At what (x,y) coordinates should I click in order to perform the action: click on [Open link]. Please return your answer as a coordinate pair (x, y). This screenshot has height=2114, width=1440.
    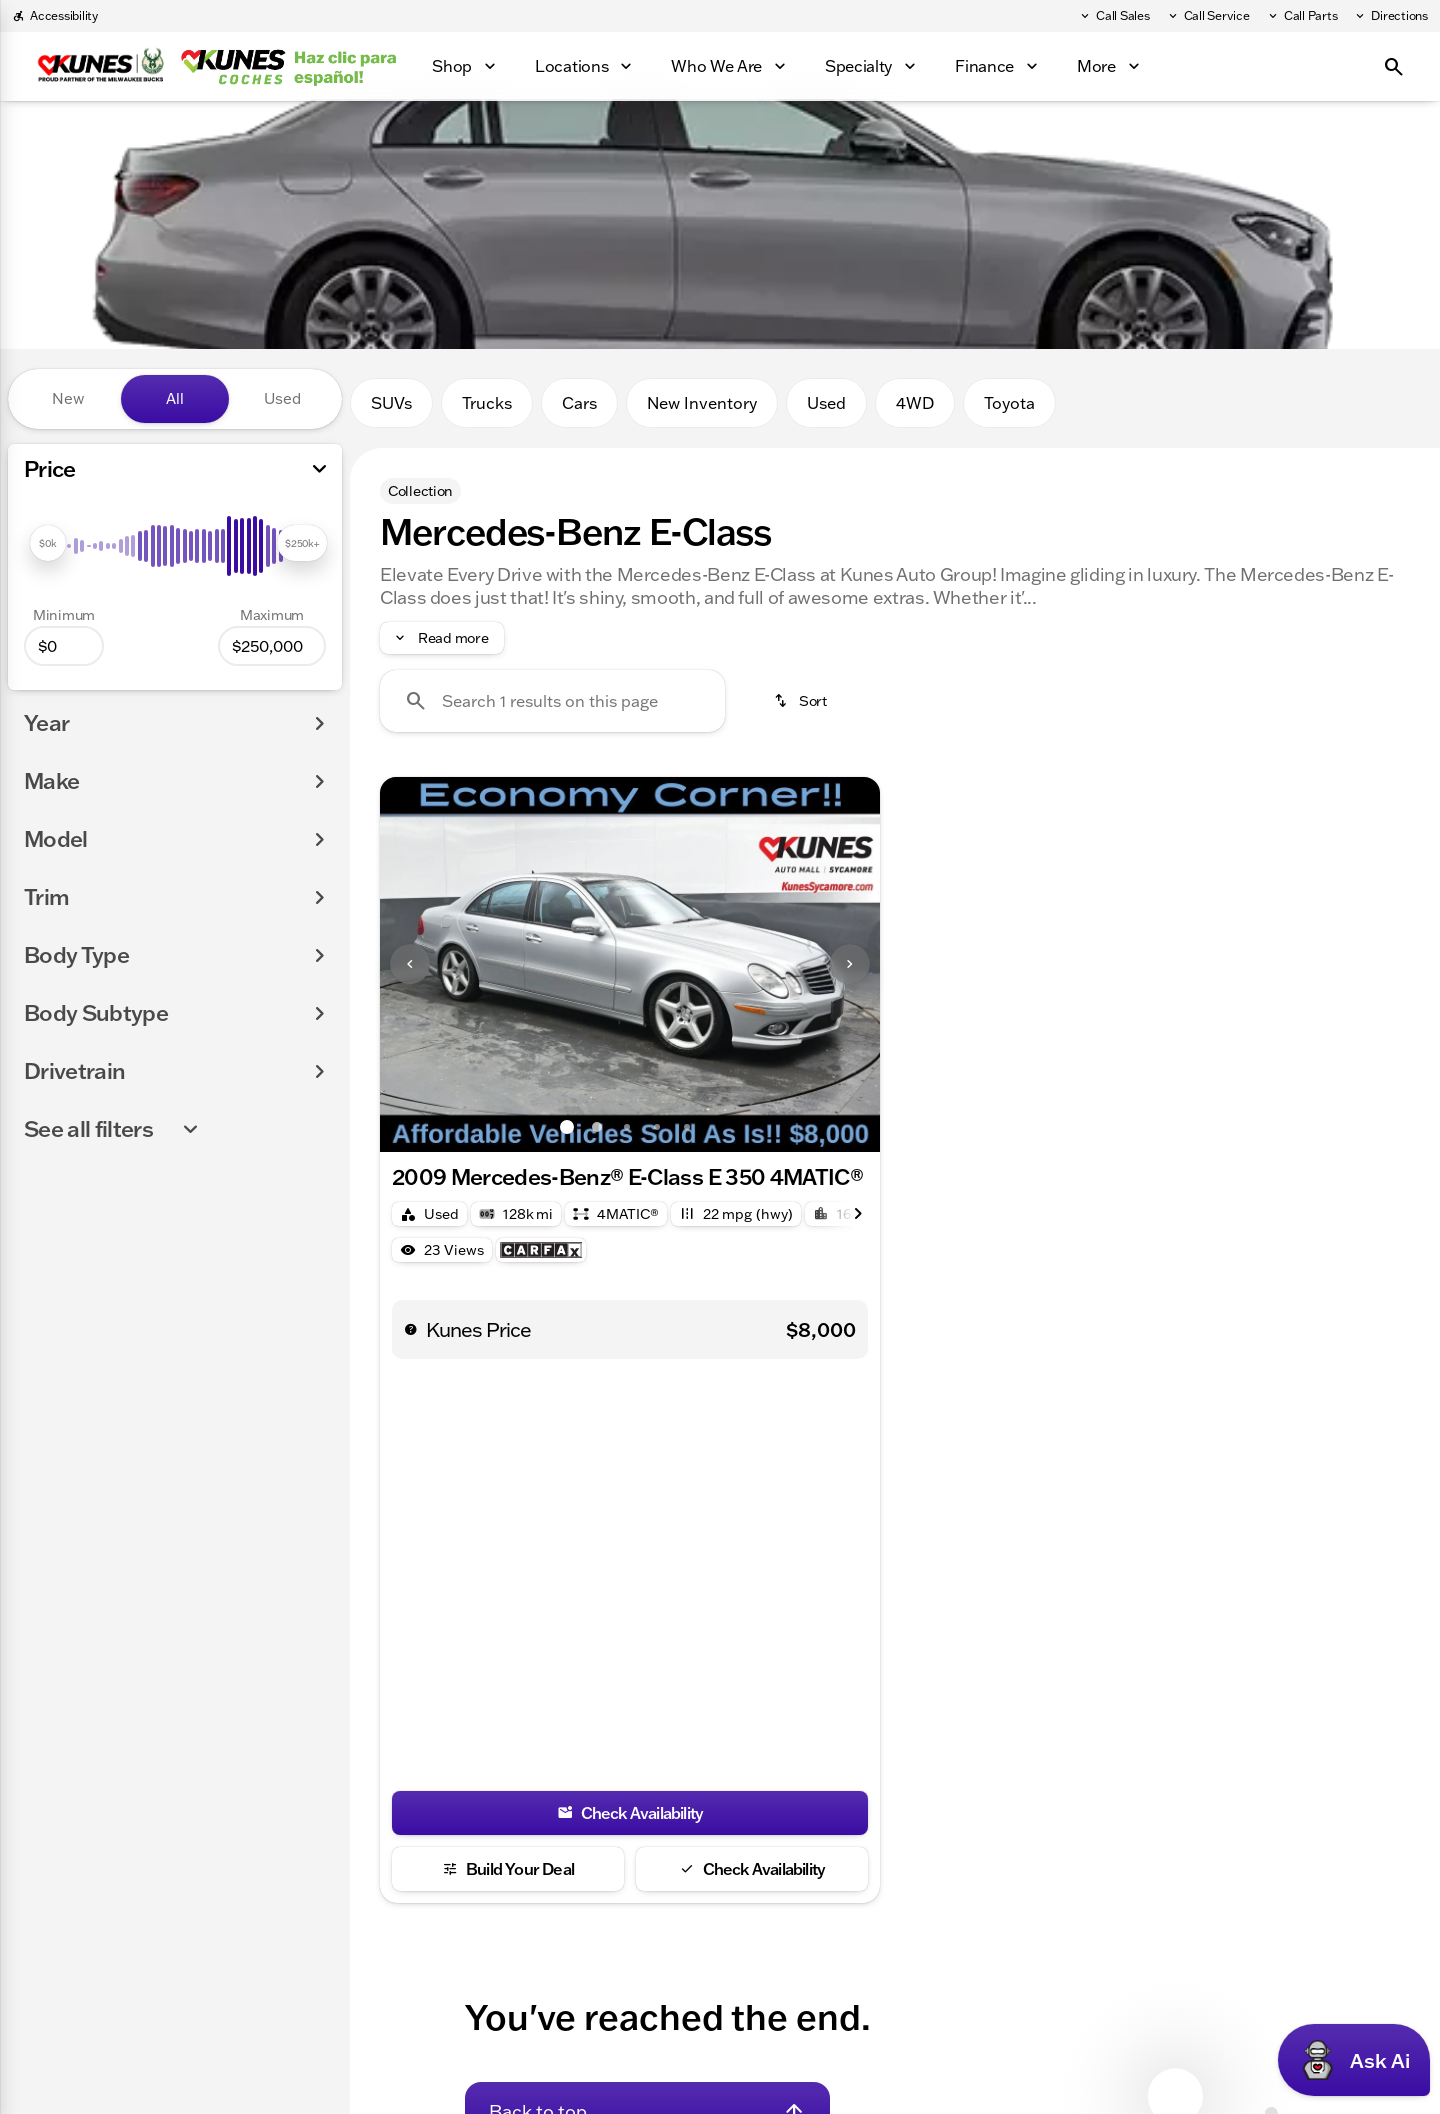
    Looking at the image, I should click on (541, 1250).